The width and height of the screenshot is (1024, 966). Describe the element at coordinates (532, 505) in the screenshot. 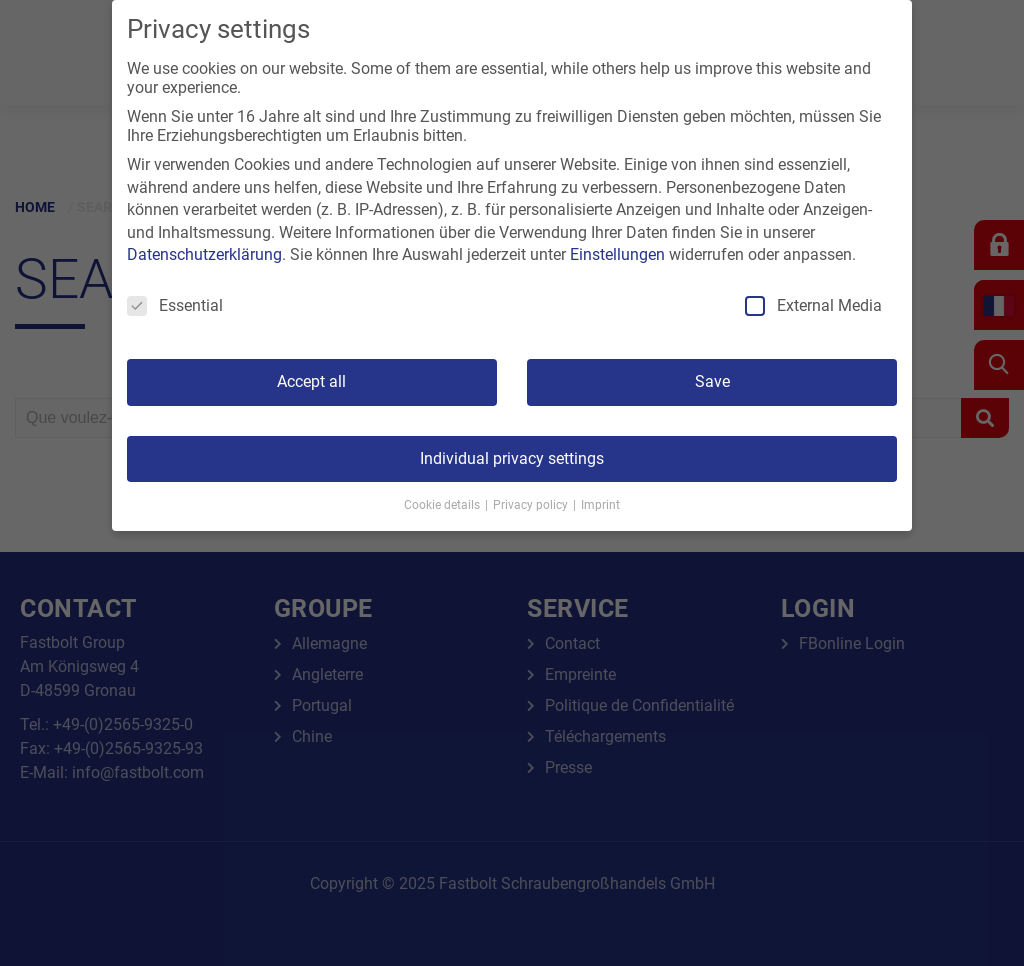

I see `Privacy policy [button]` at that location.